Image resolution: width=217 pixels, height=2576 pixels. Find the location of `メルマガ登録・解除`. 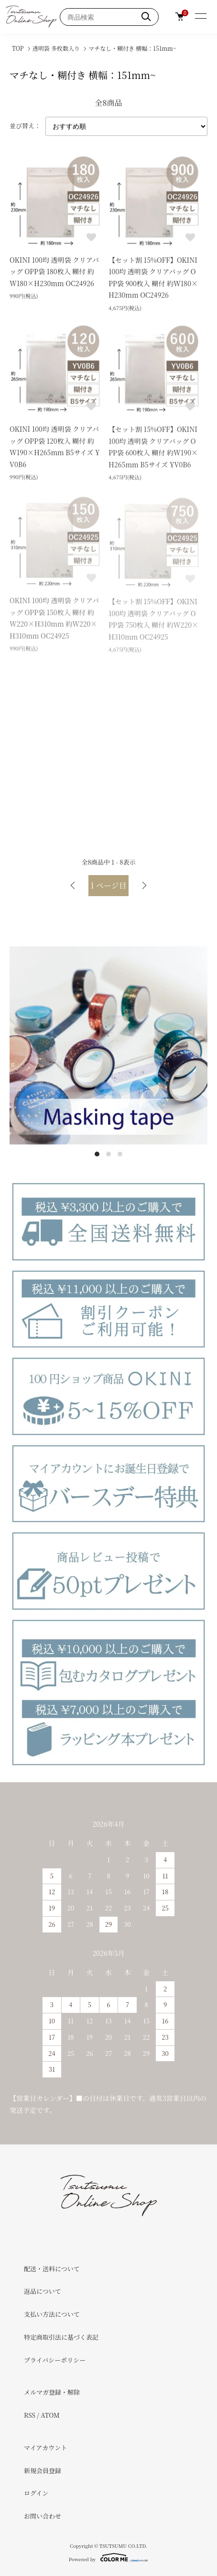

メルマガ登録・解除 is located at coordinates (52, 2392).